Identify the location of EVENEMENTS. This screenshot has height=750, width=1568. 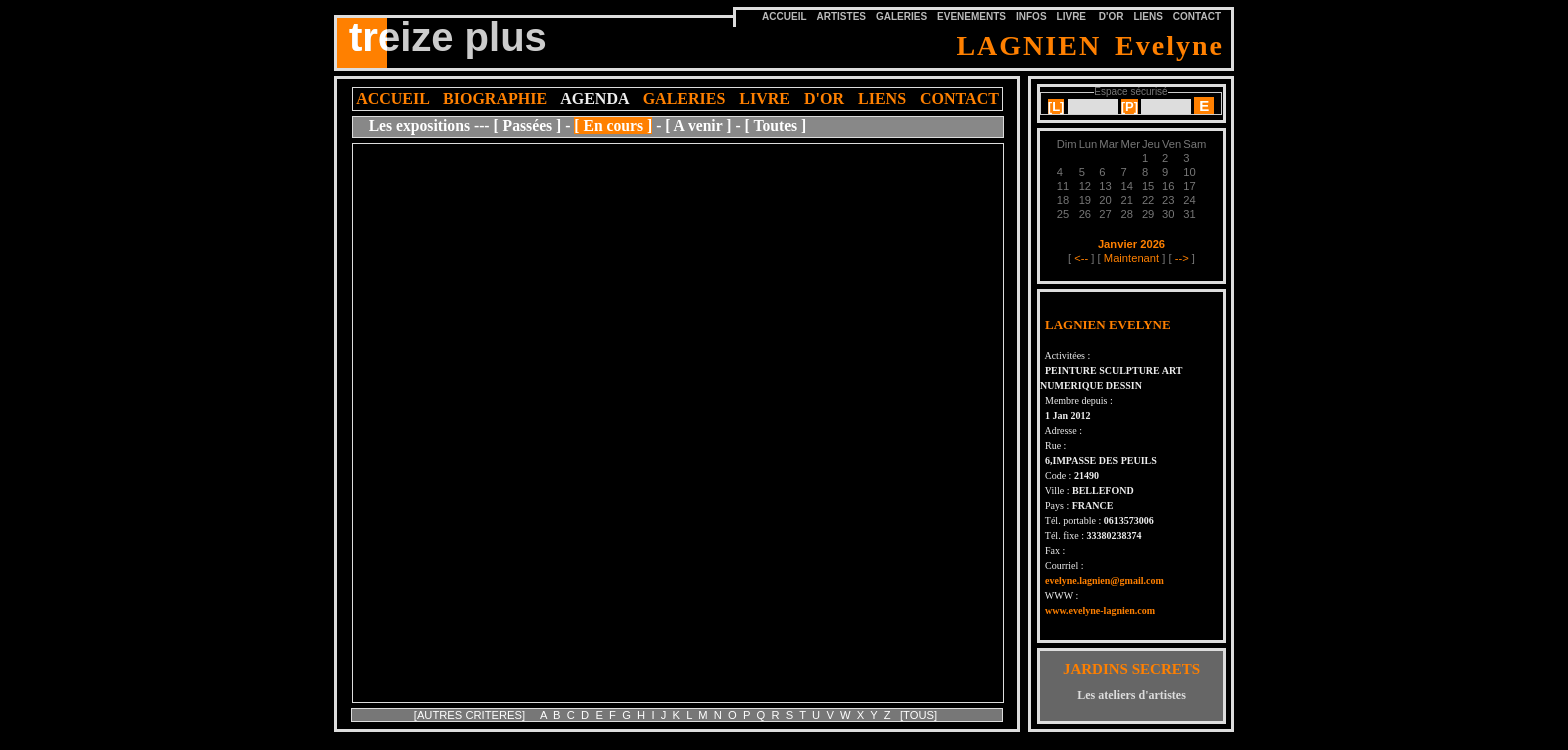
(971, 16).